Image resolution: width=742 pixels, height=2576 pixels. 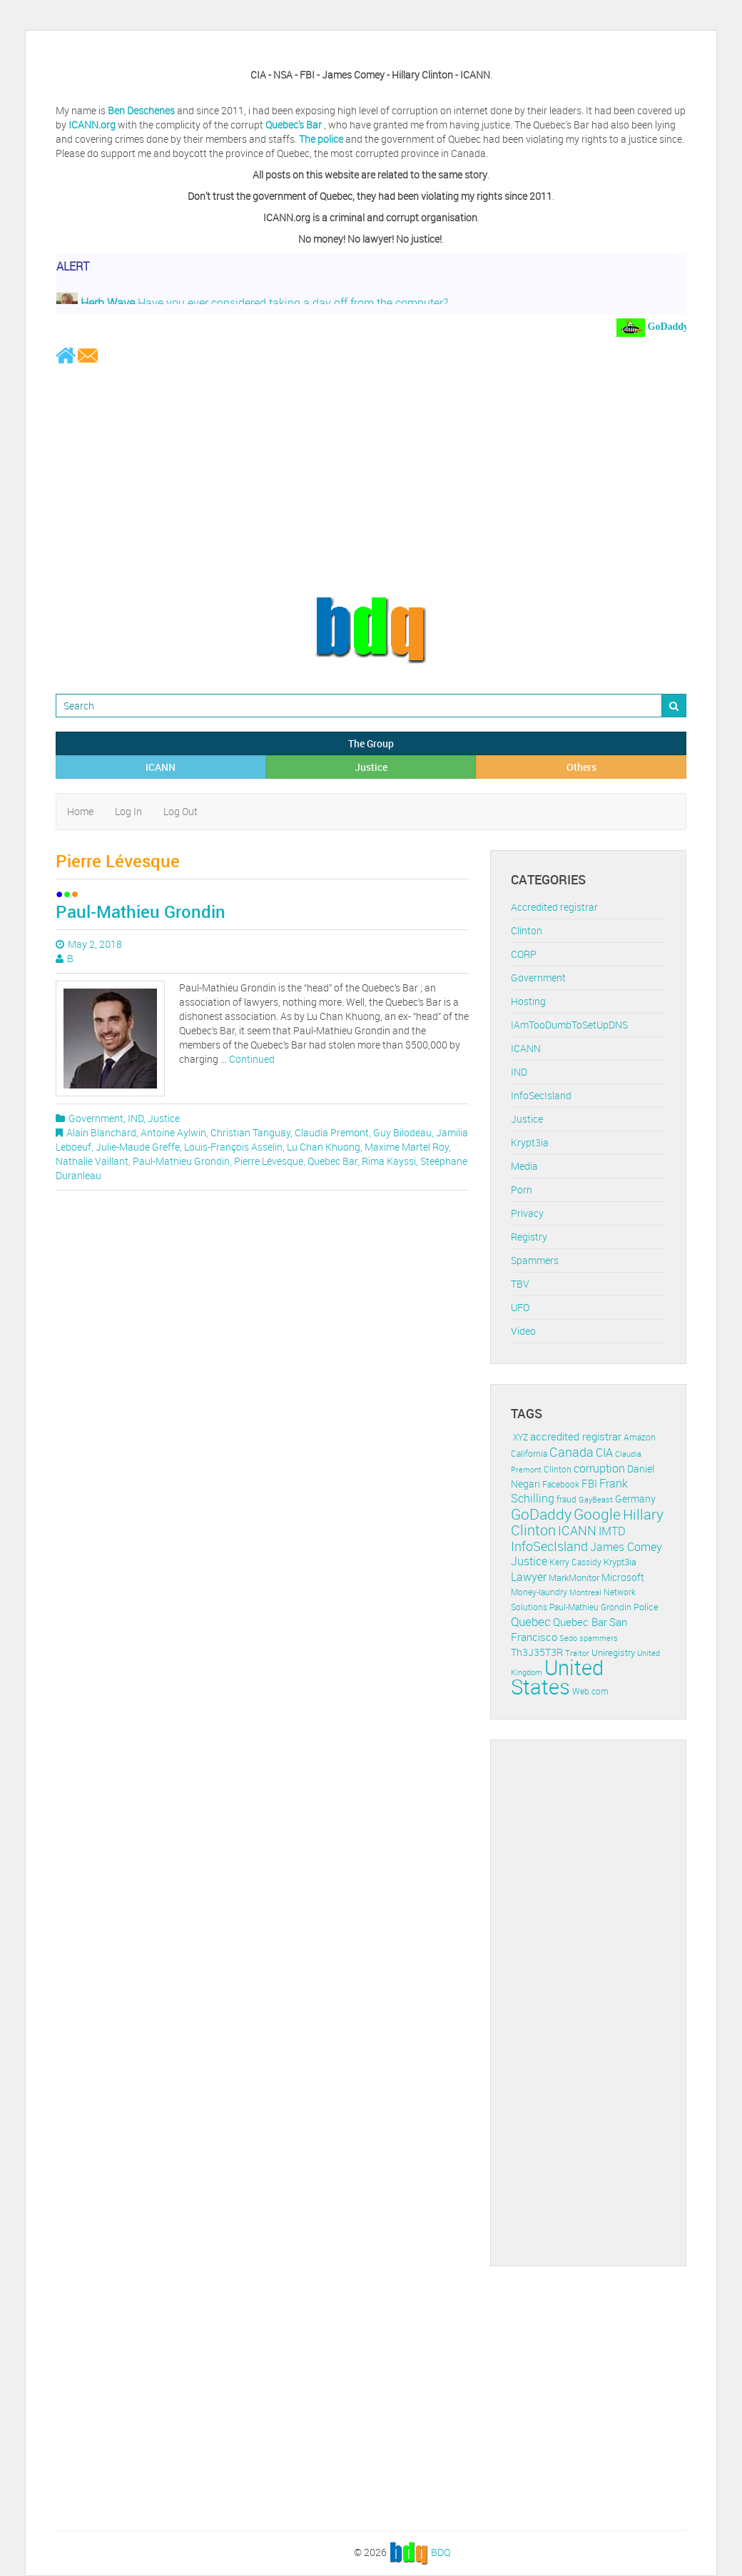 I want to click on IND, so click(x=135, y=1118).